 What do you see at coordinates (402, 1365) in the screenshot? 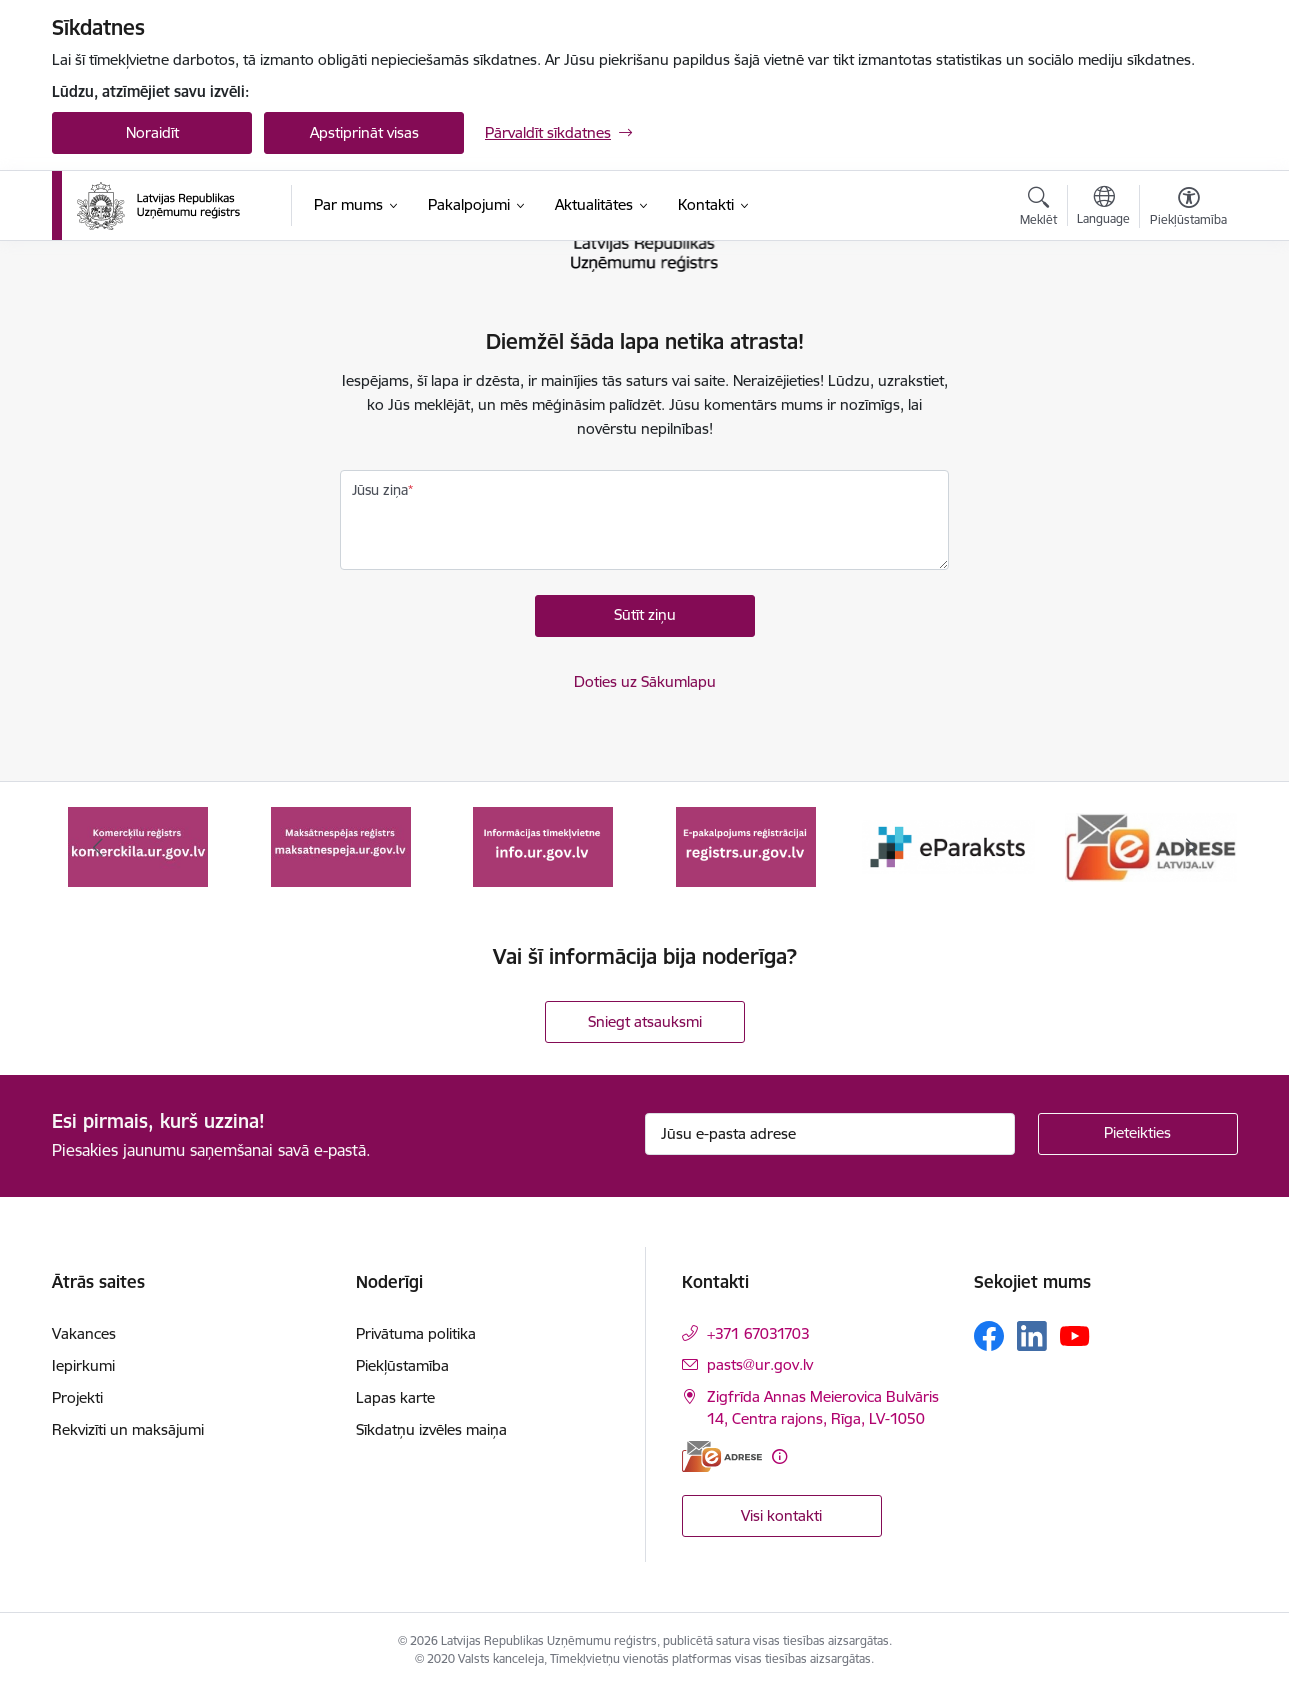
I see `Piekļūstamība` at bounding box center [402, 1365].